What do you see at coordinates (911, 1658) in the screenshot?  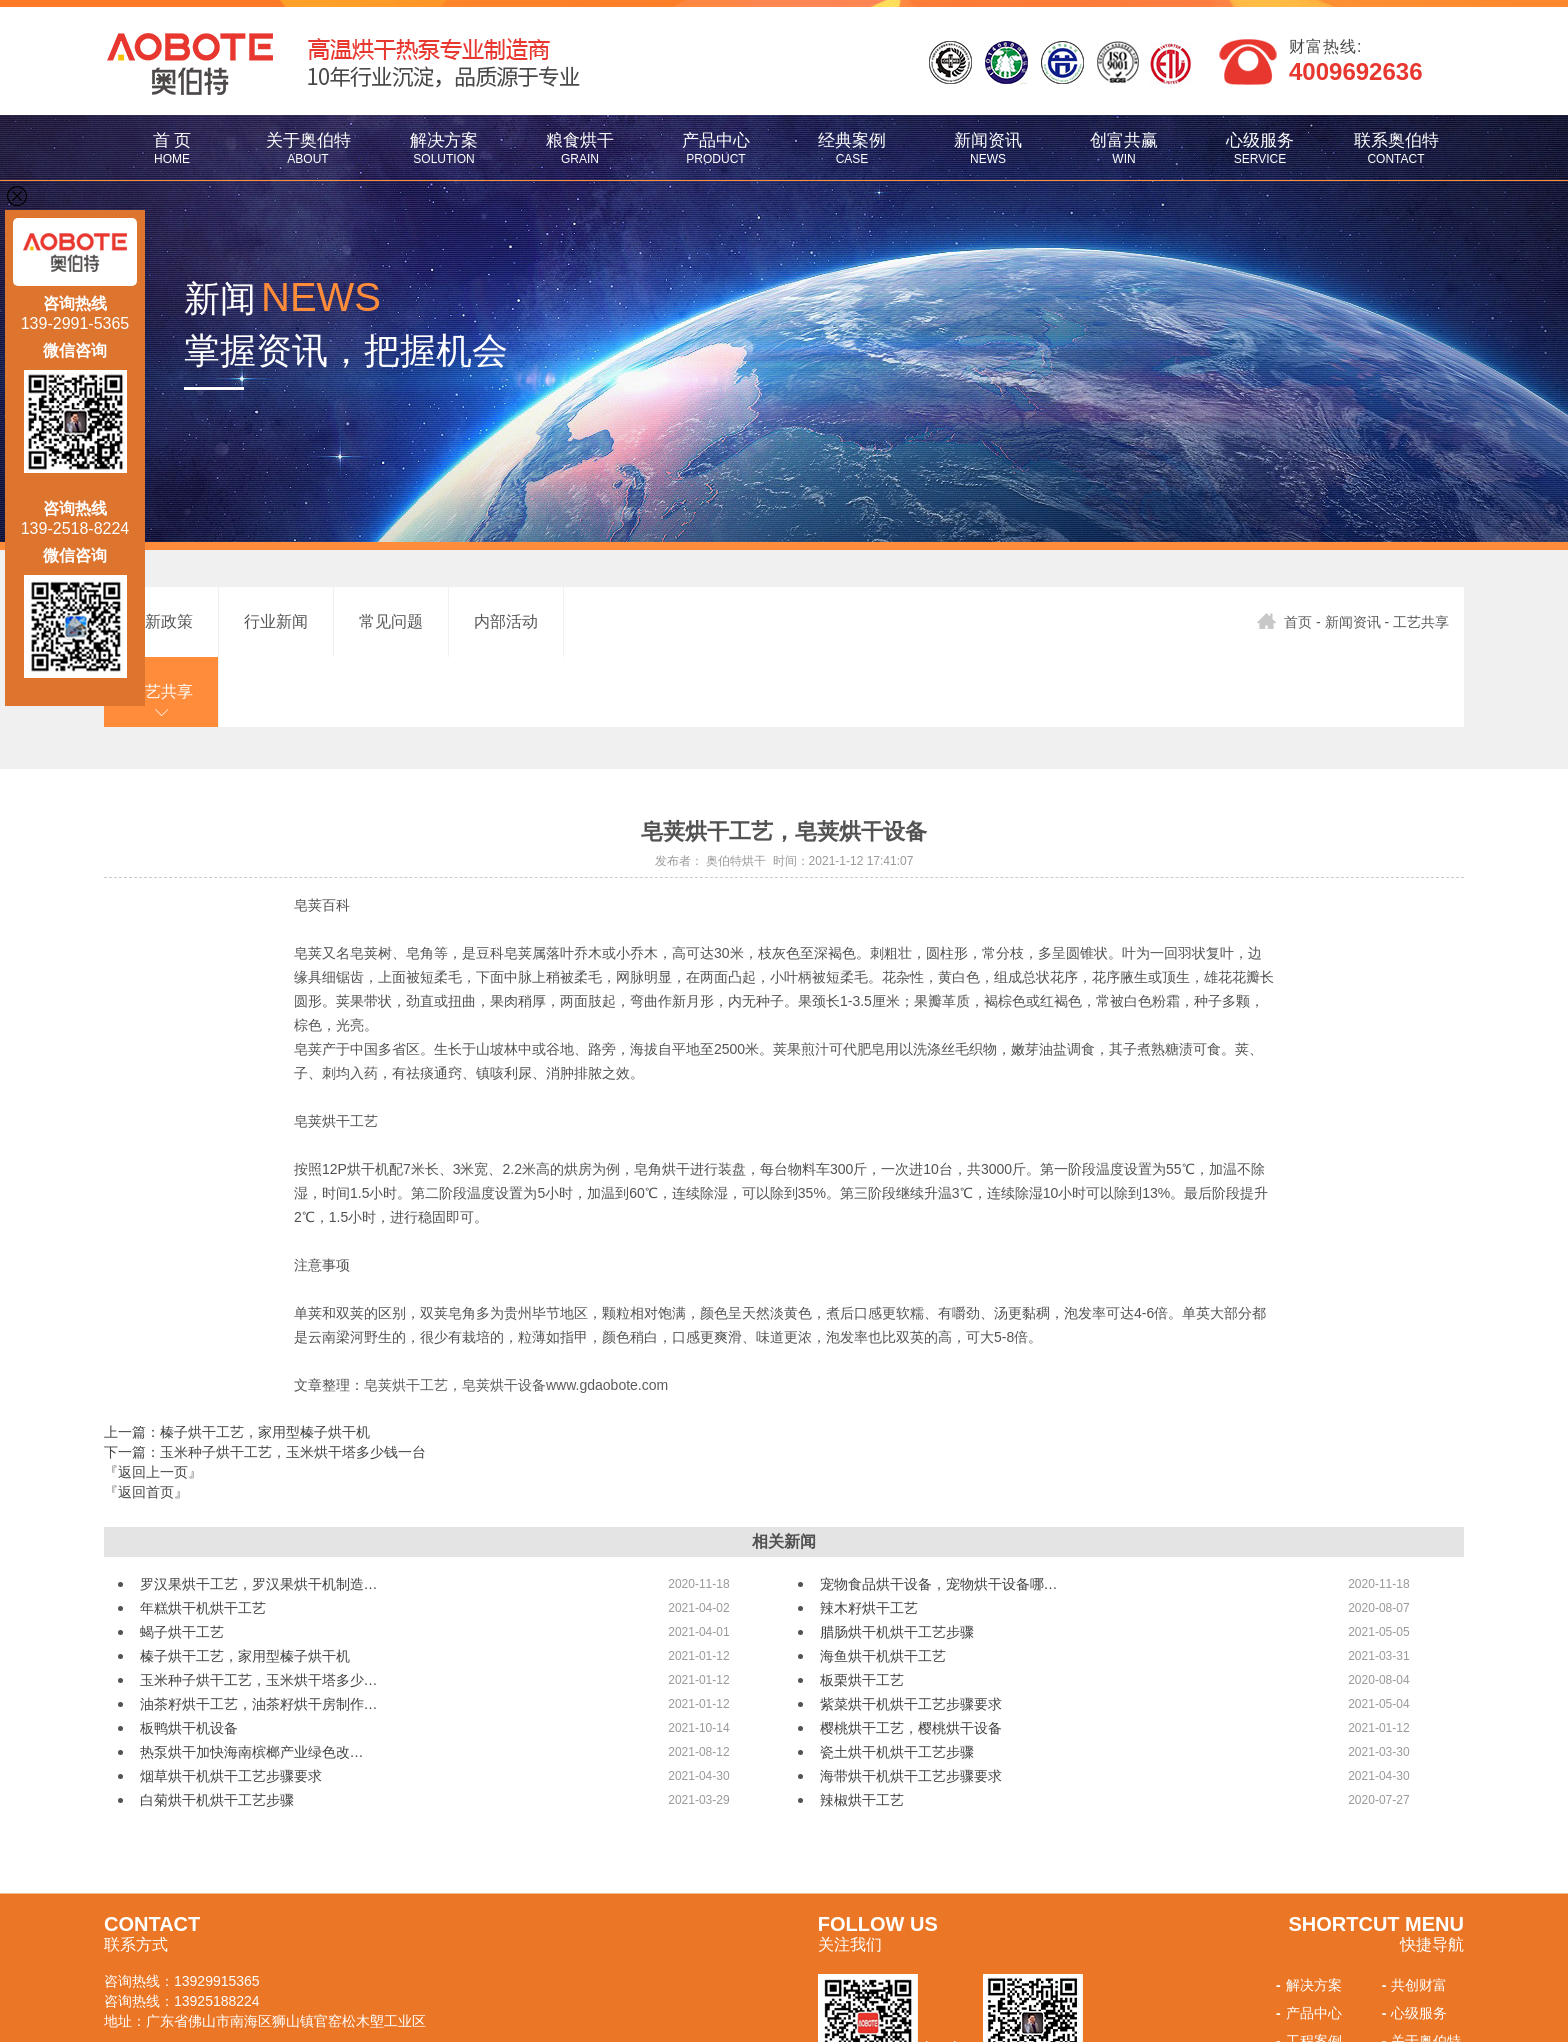 I see `樱桃烘干工艺，樱桃烘干设备` at bounding box center [911, 1658].